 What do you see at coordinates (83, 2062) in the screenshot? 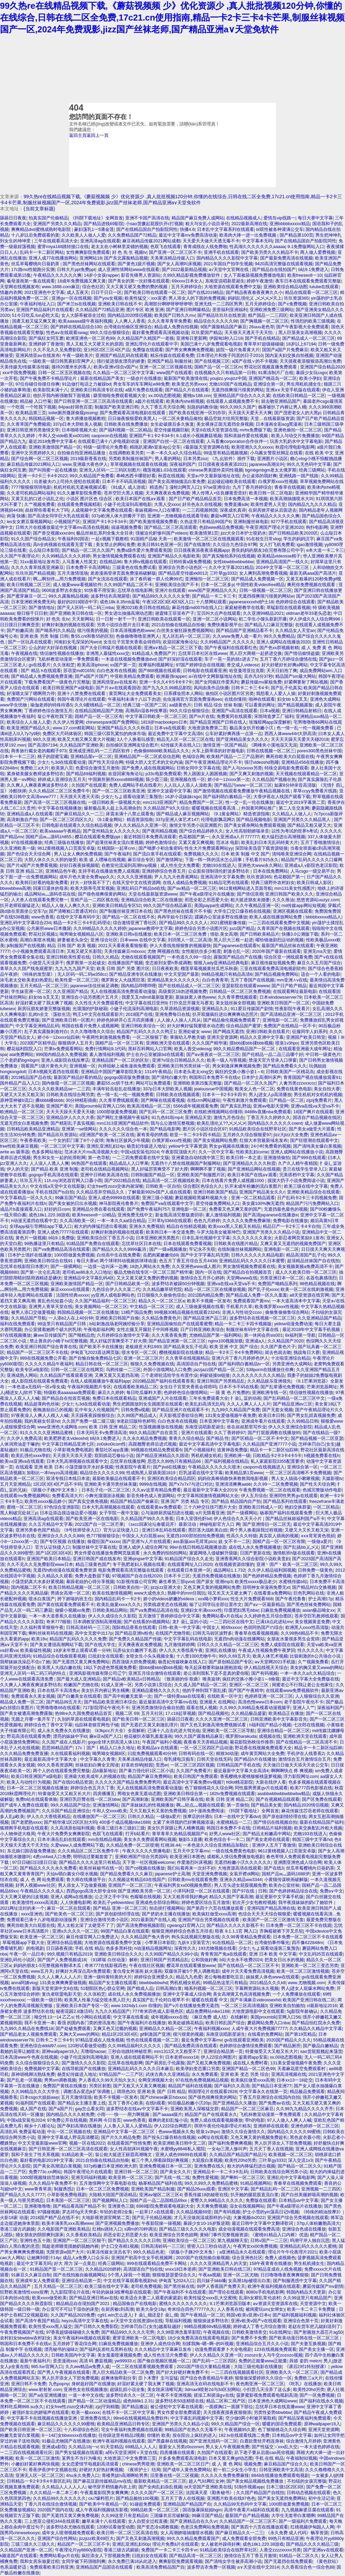
I see `国产激情久久久久影院` at bounding box center [83, 2062].